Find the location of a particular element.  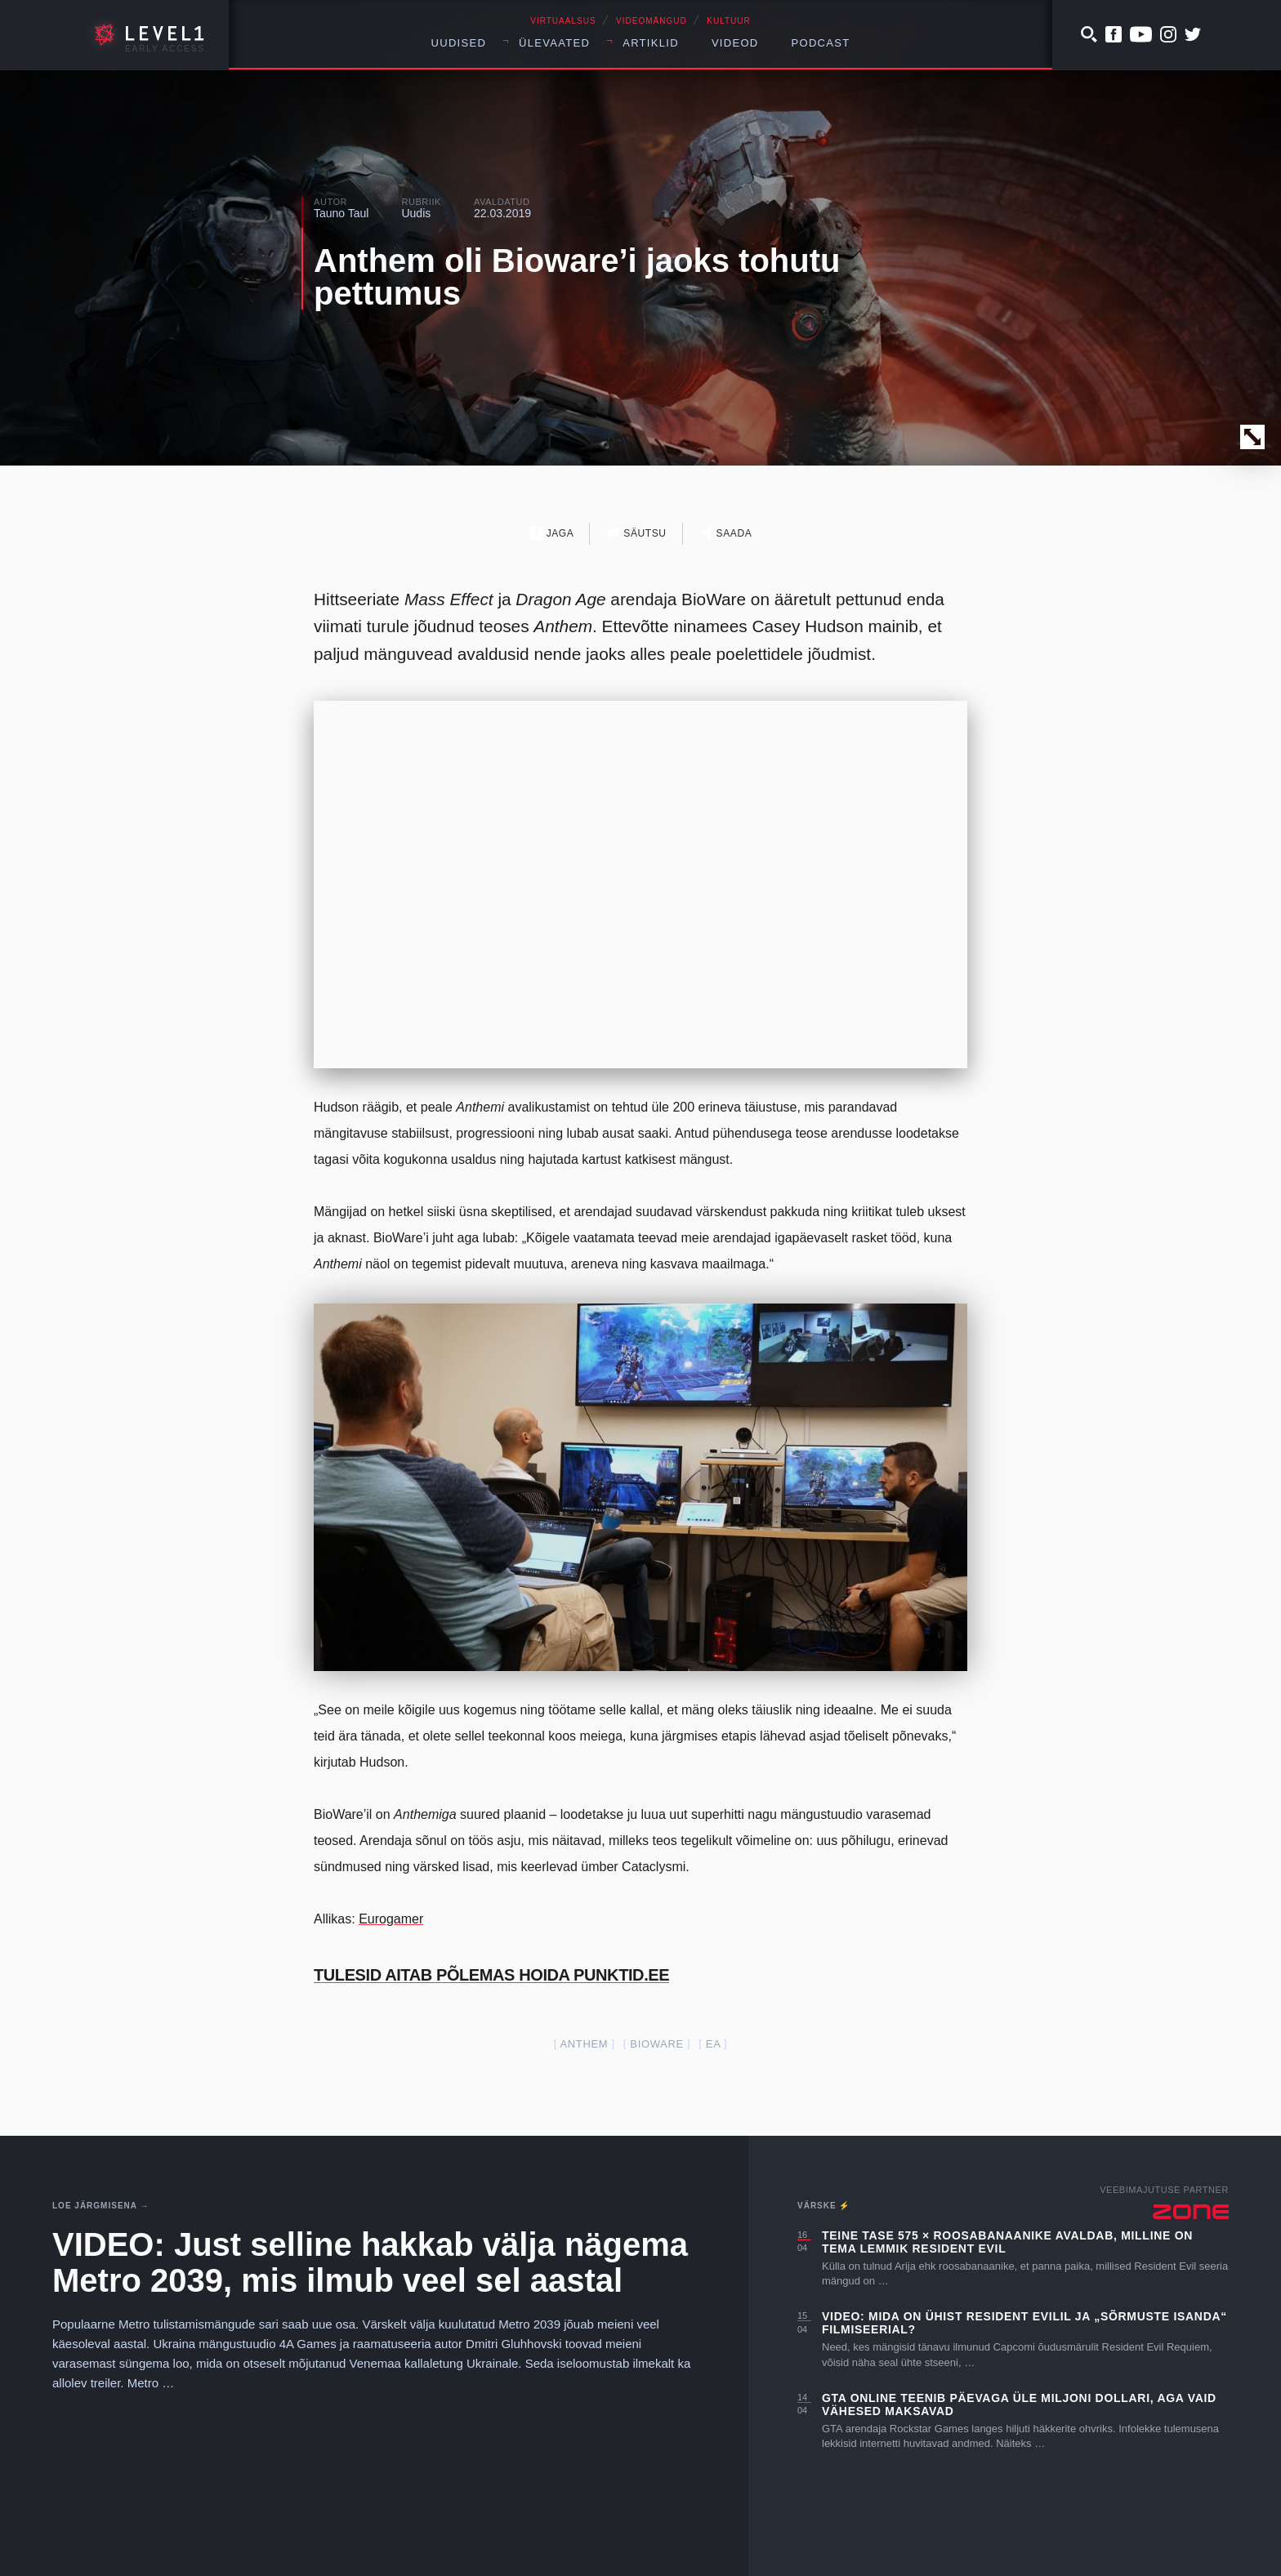

Uudis is located at coordinates (416, 213).